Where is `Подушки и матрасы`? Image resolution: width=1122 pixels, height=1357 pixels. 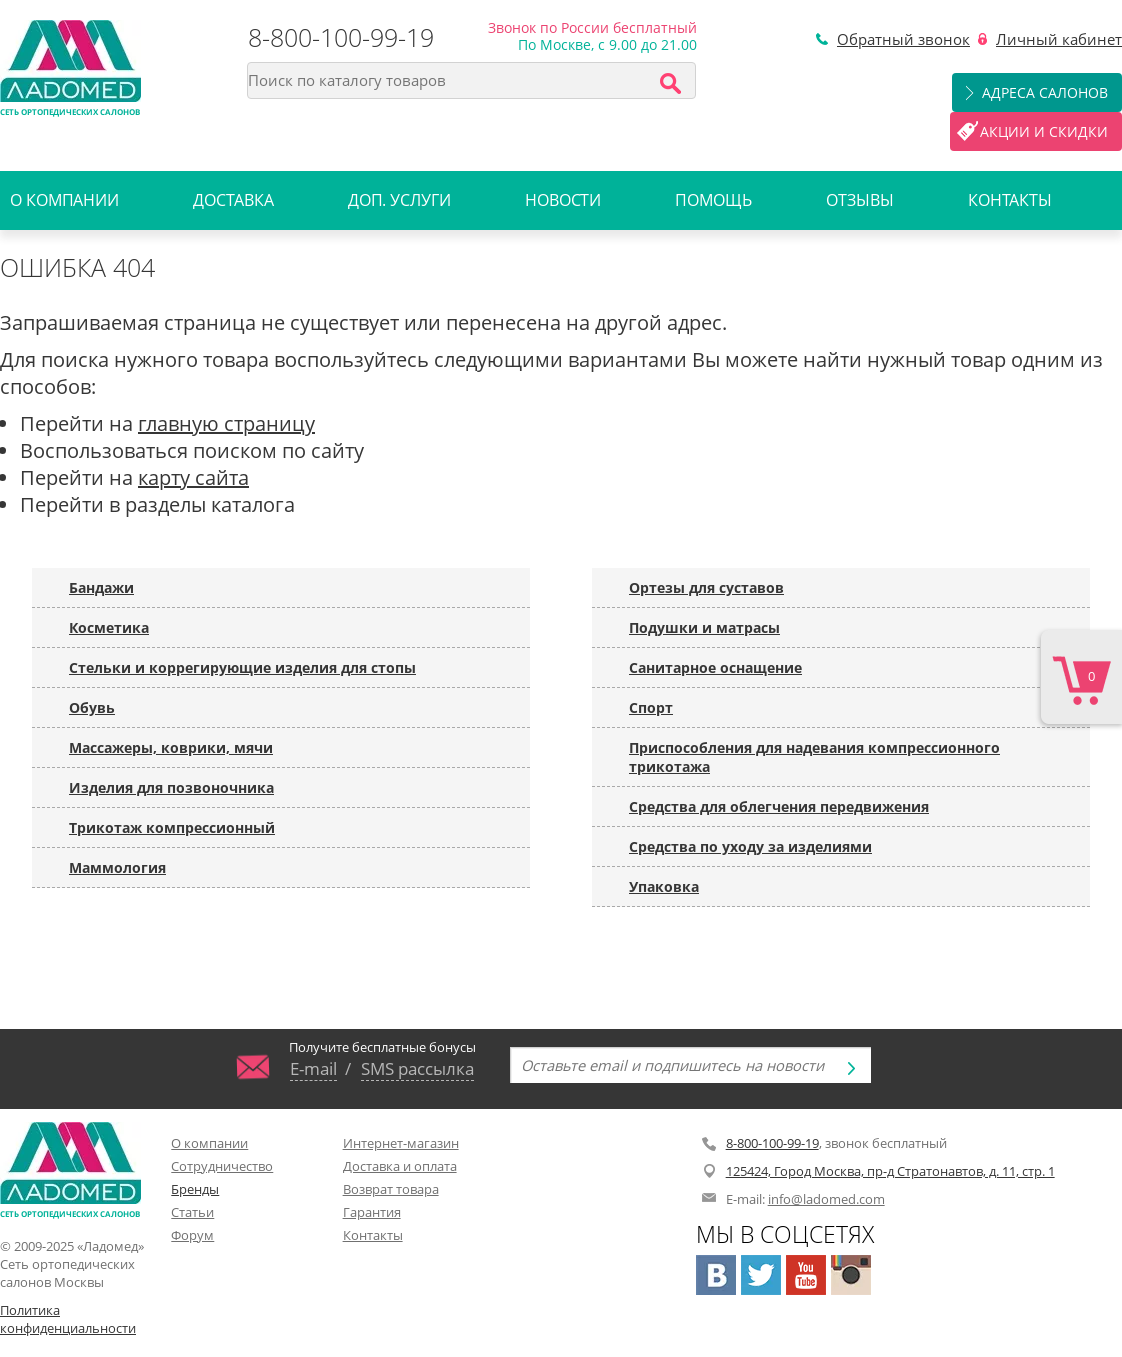
Подушки и матрасы is located at coordinates (704, 627).